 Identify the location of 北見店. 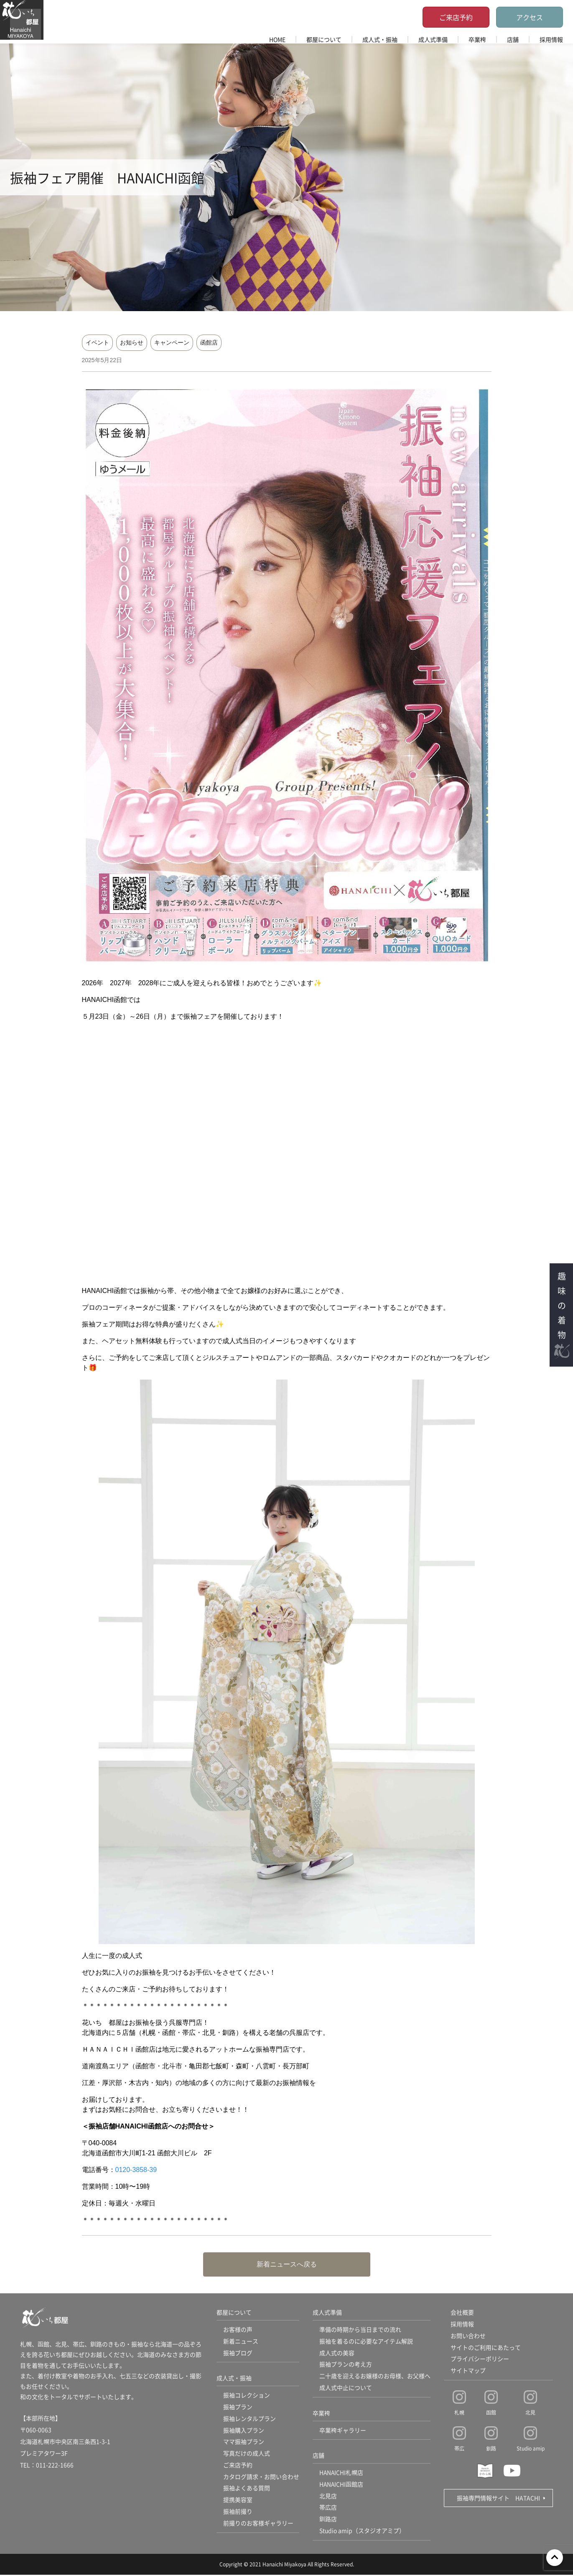
(328, 2497).